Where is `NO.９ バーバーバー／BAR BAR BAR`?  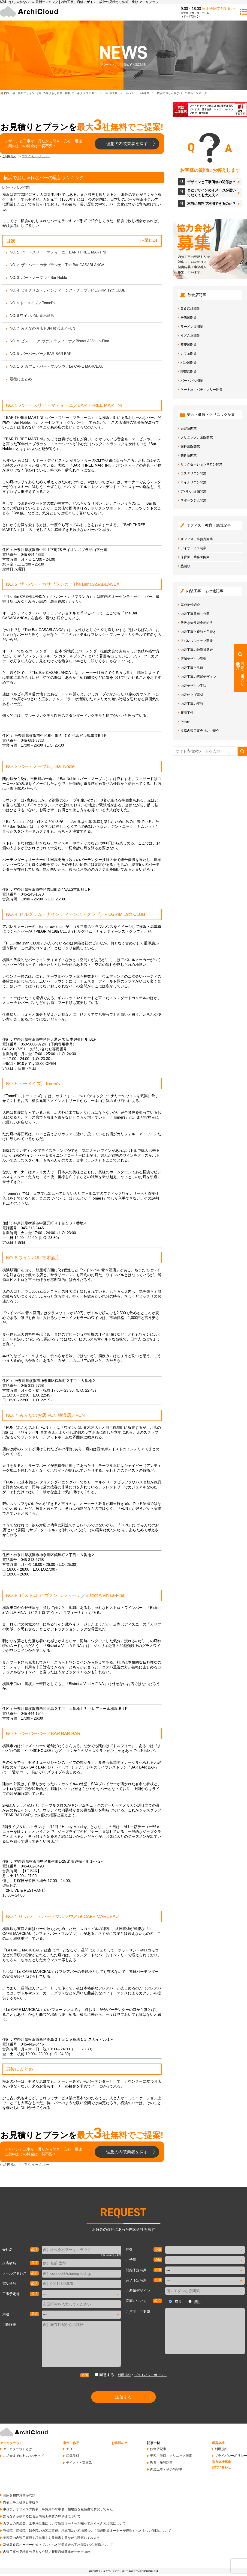 NO.９ バーバーバー／BAR BAR BAR is located at coordinates (41, 354).